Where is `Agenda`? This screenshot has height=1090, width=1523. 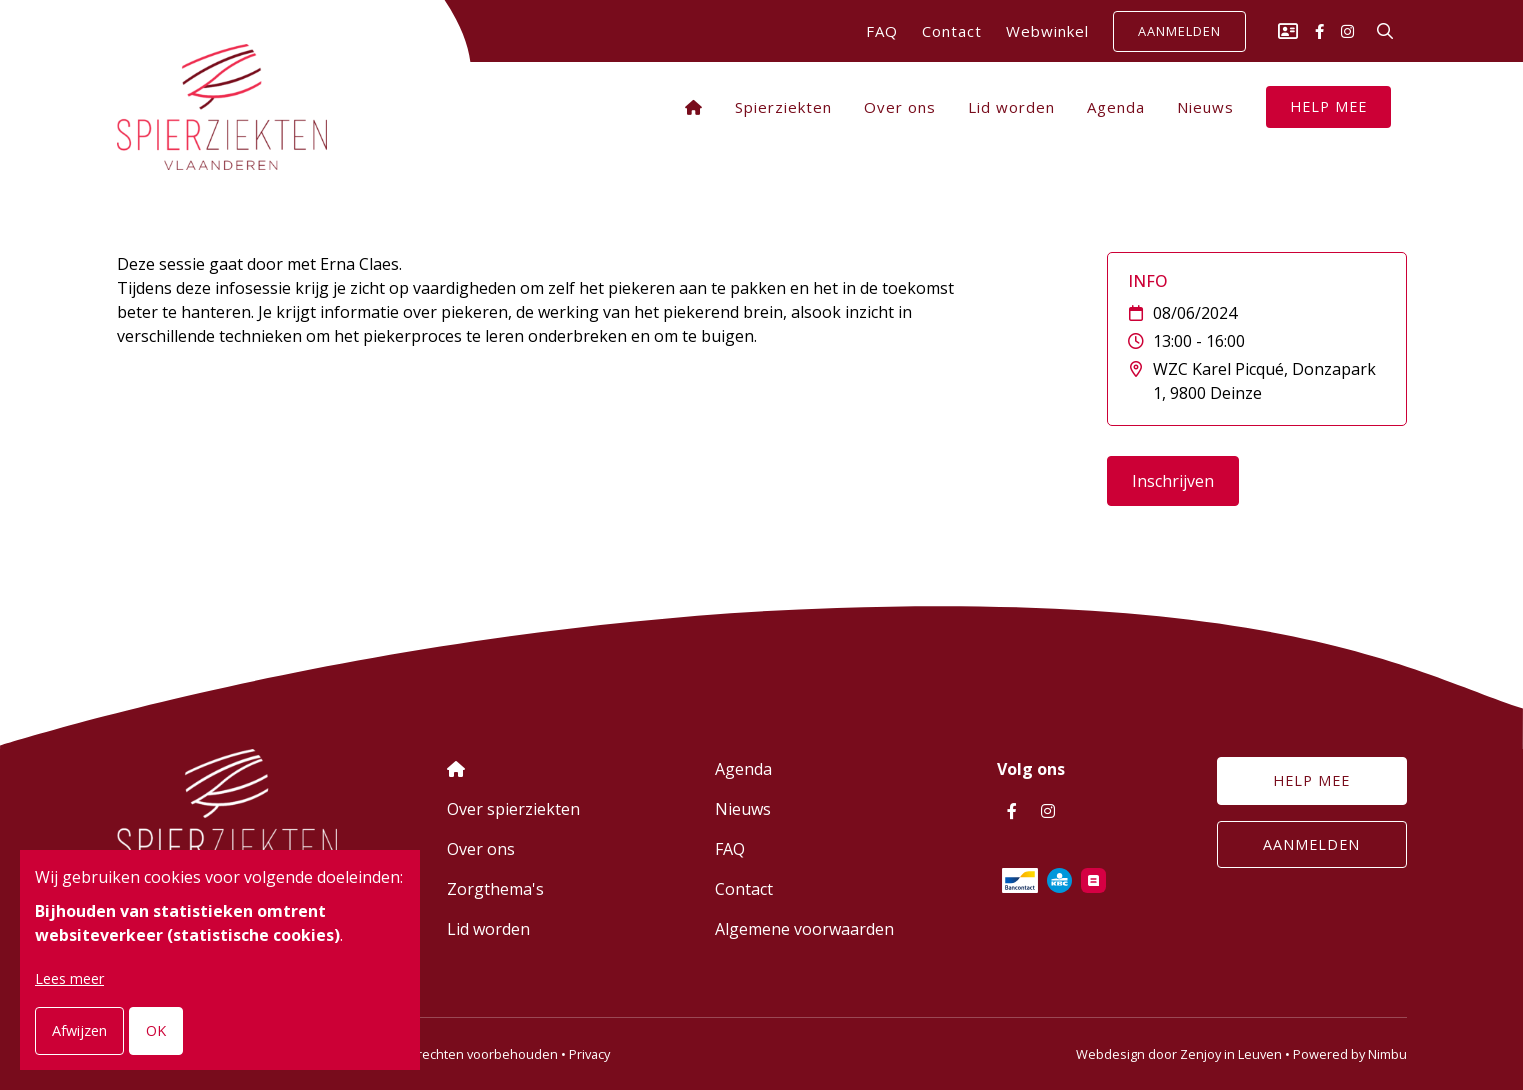
Agenda is located at coordinates (1116, 107).